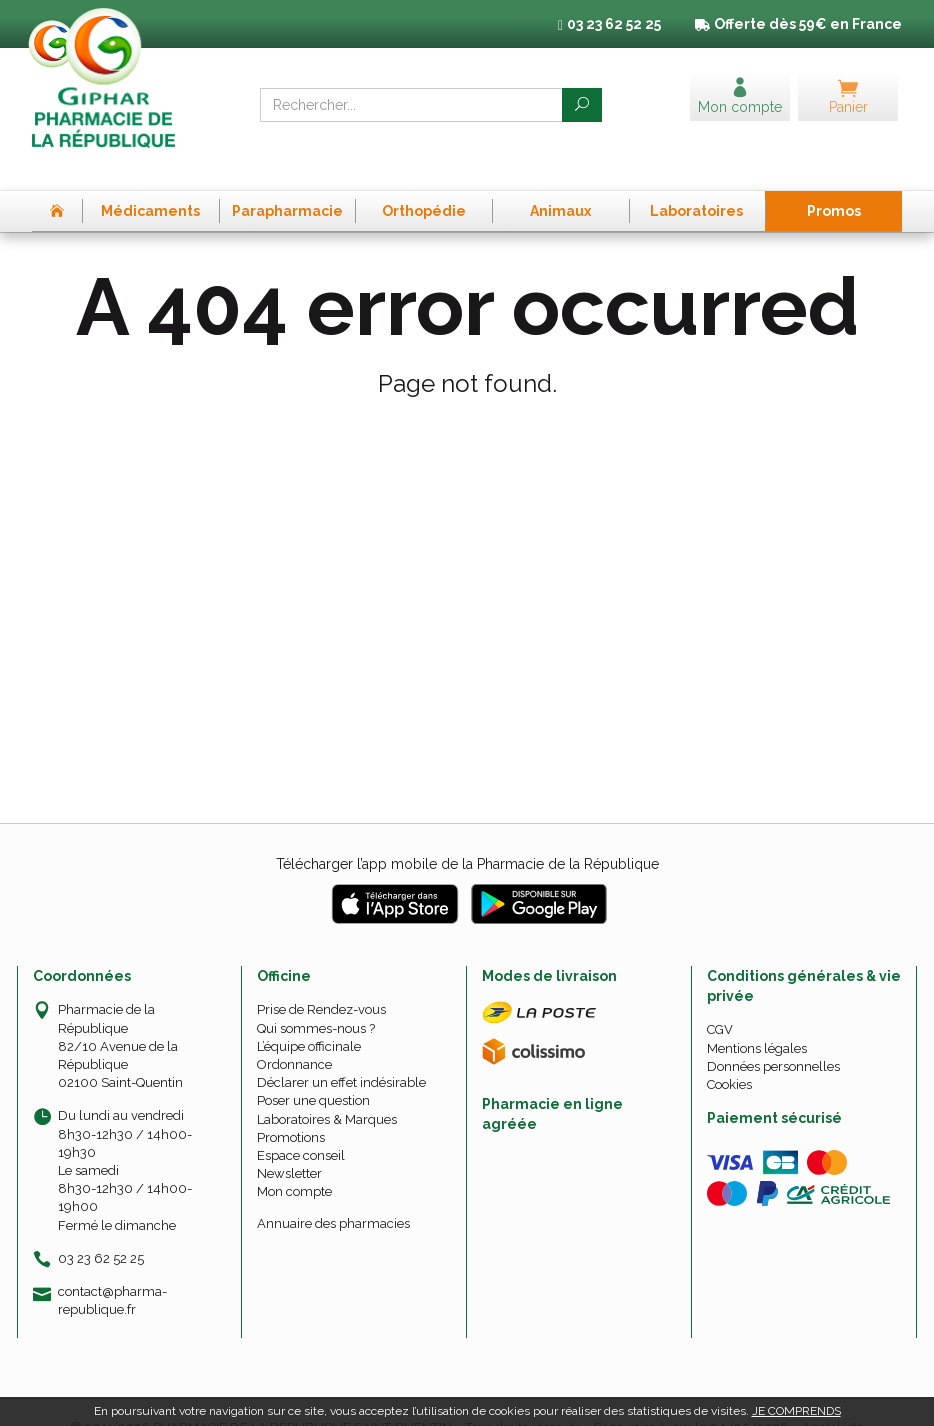 The height and width of the screenshot is (1426, 934). Describe the element at coordinates (729, 1052) in the screenshot. I see `Cookies` at that location.